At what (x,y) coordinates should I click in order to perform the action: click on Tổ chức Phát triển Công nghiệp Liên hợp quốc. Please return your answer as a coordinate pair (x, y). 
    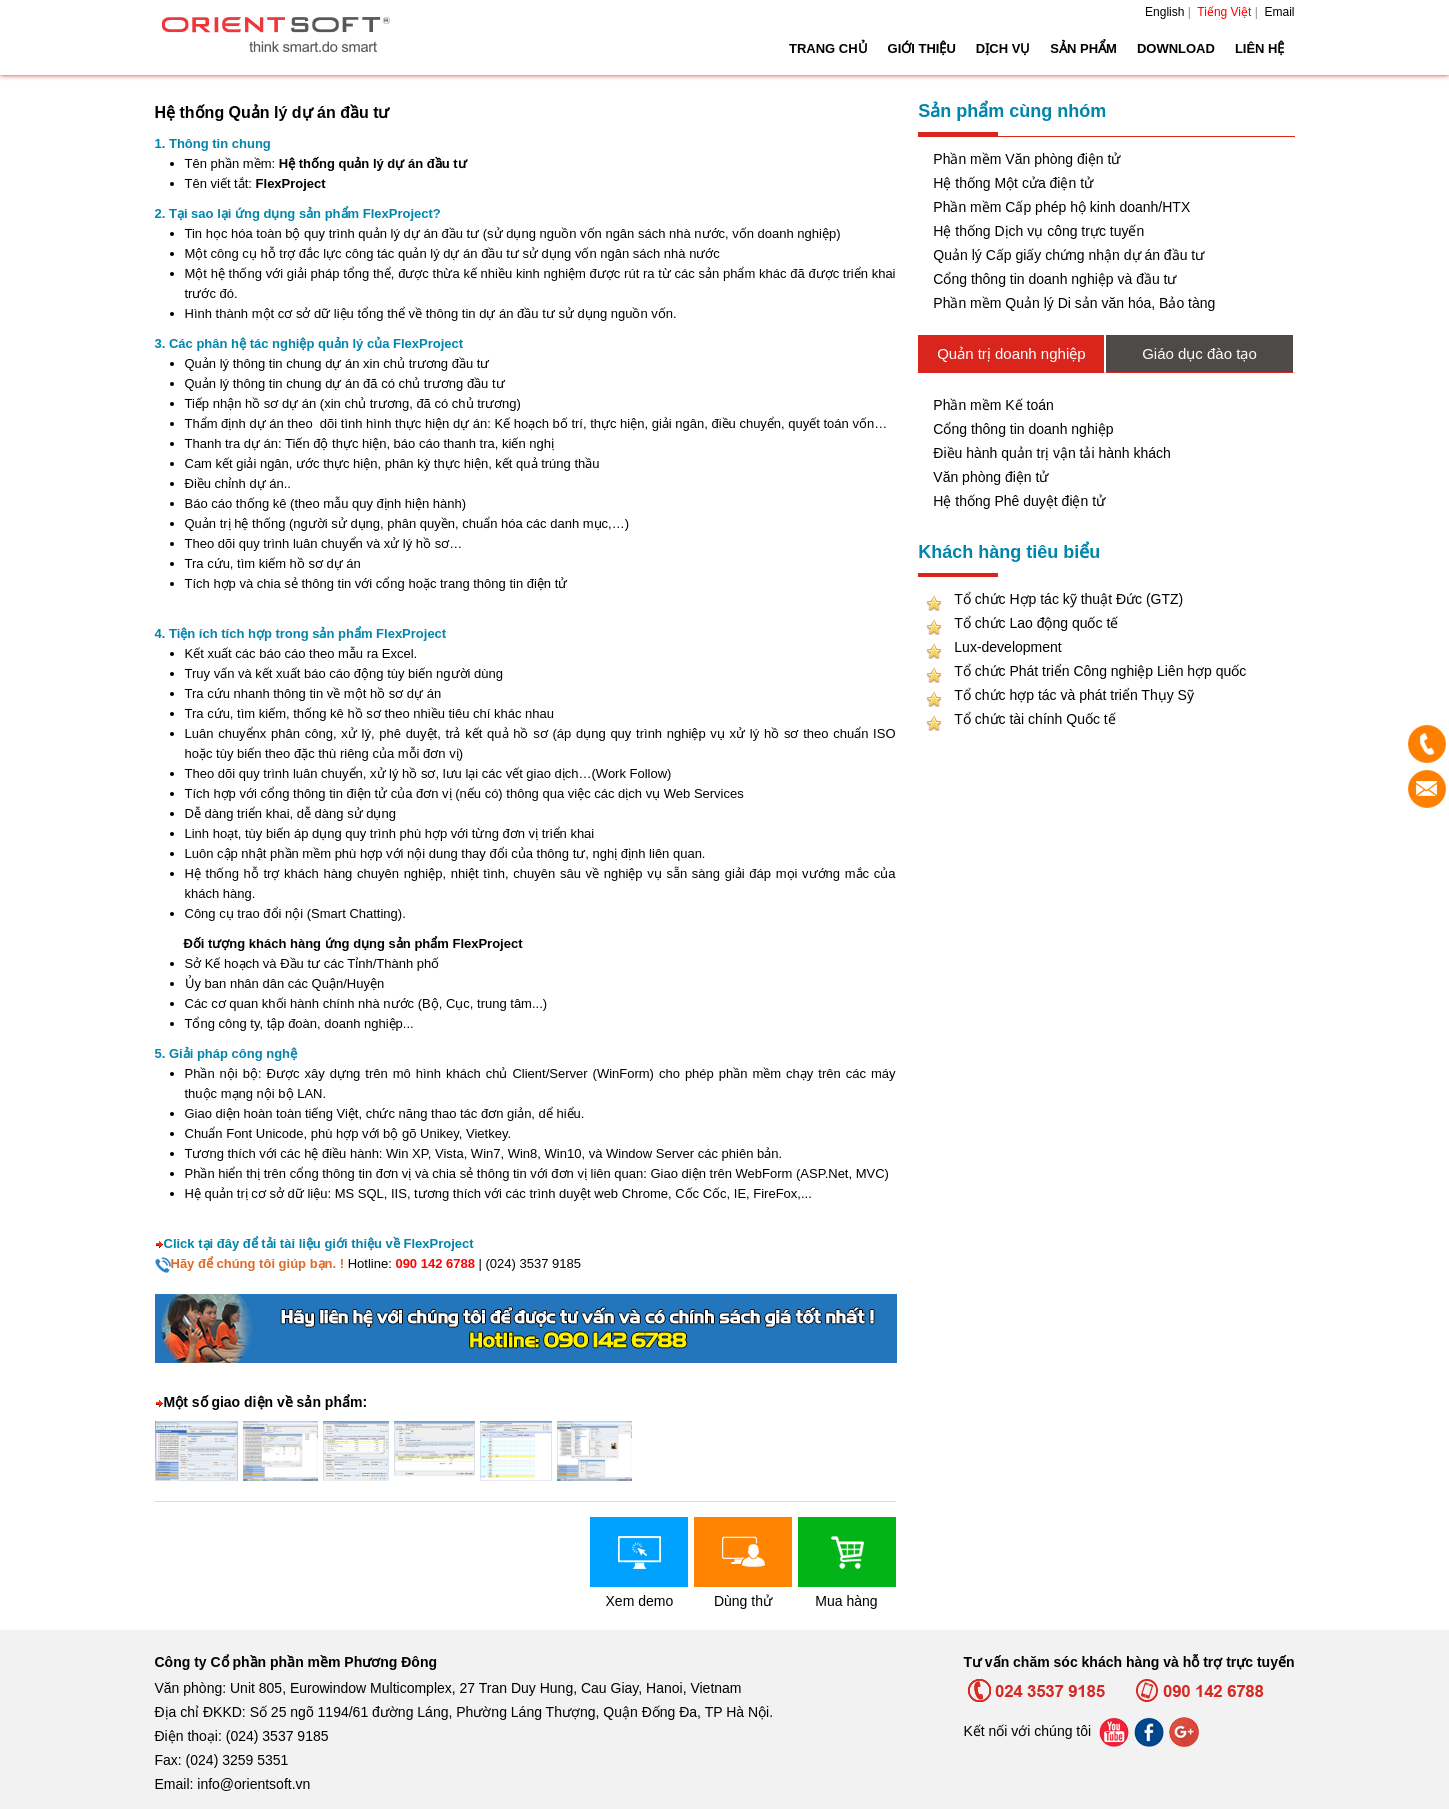
    Looking at the image, I should click on (1100, 671).